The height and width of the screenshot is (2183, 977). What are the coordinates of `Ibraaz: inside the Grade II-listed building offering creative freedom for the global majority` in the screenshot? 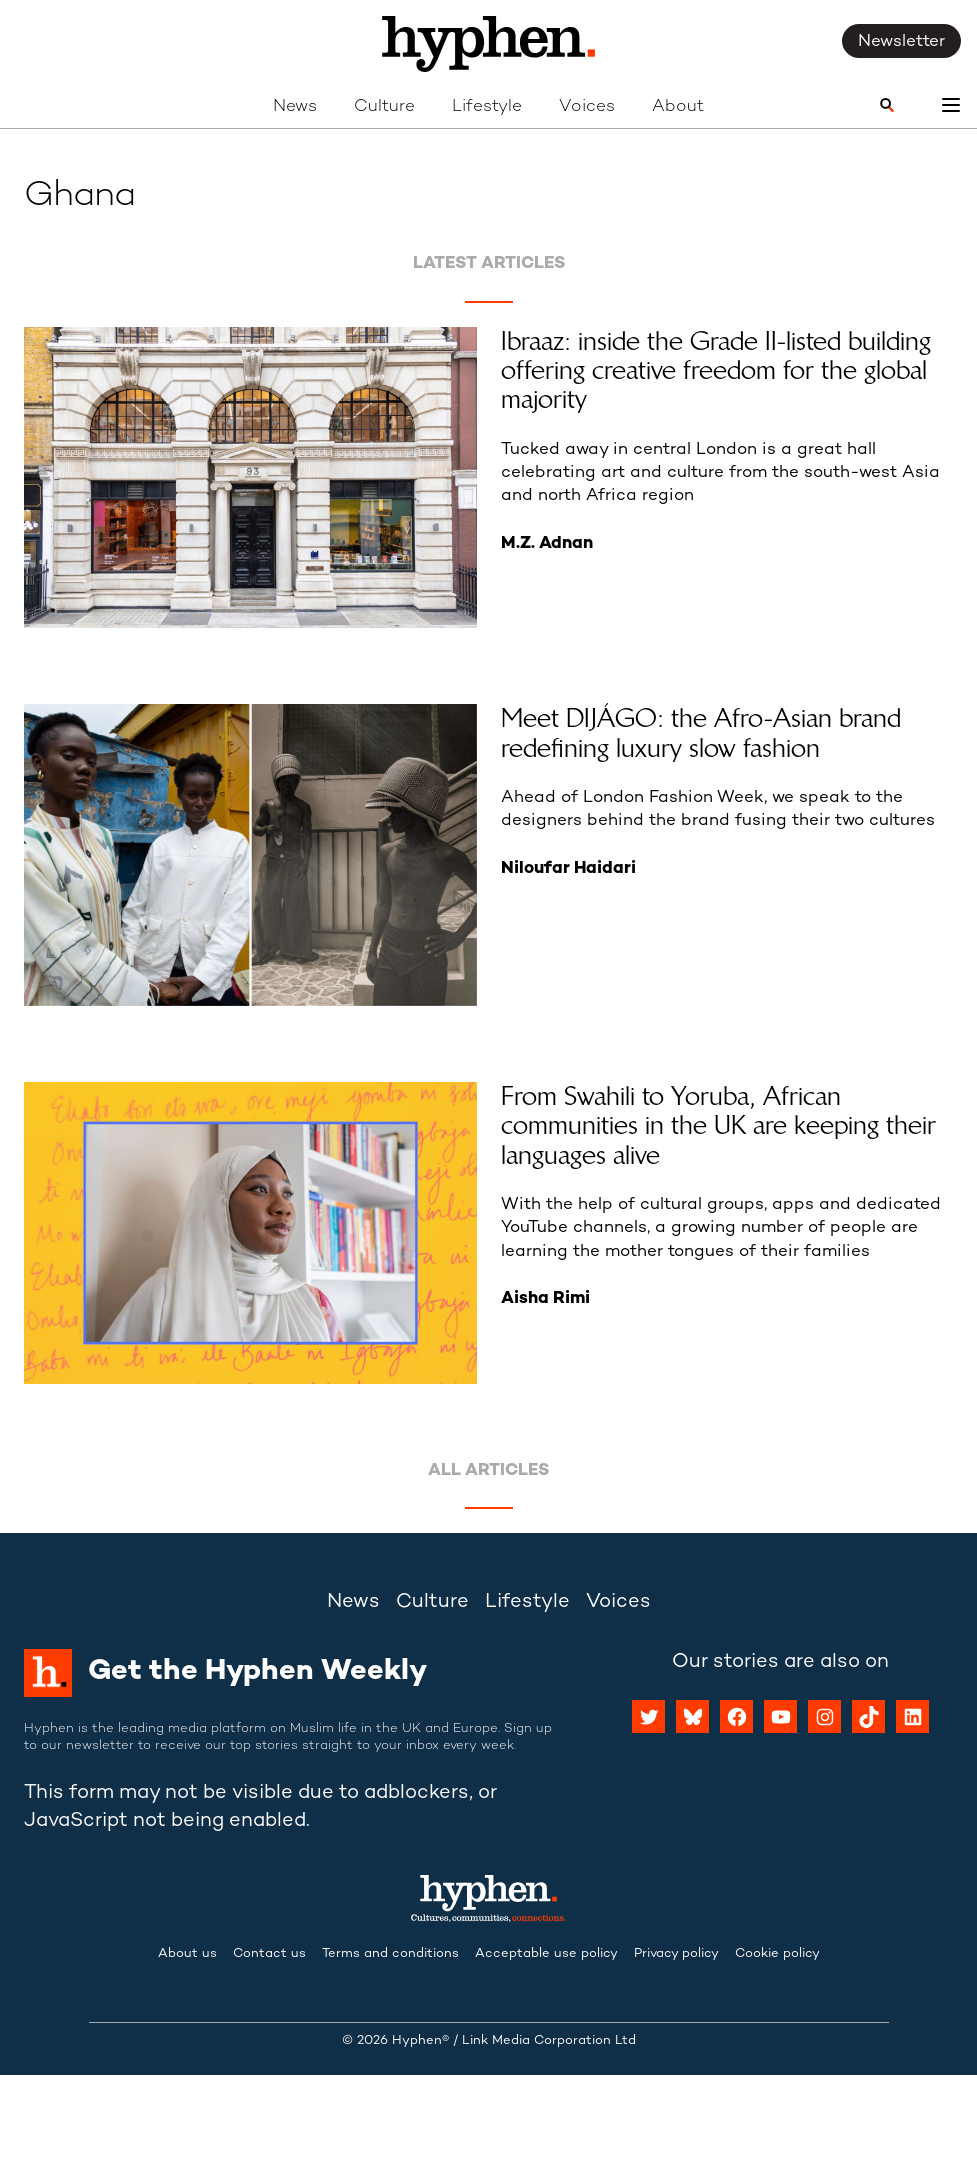 It's located at (716, 371).